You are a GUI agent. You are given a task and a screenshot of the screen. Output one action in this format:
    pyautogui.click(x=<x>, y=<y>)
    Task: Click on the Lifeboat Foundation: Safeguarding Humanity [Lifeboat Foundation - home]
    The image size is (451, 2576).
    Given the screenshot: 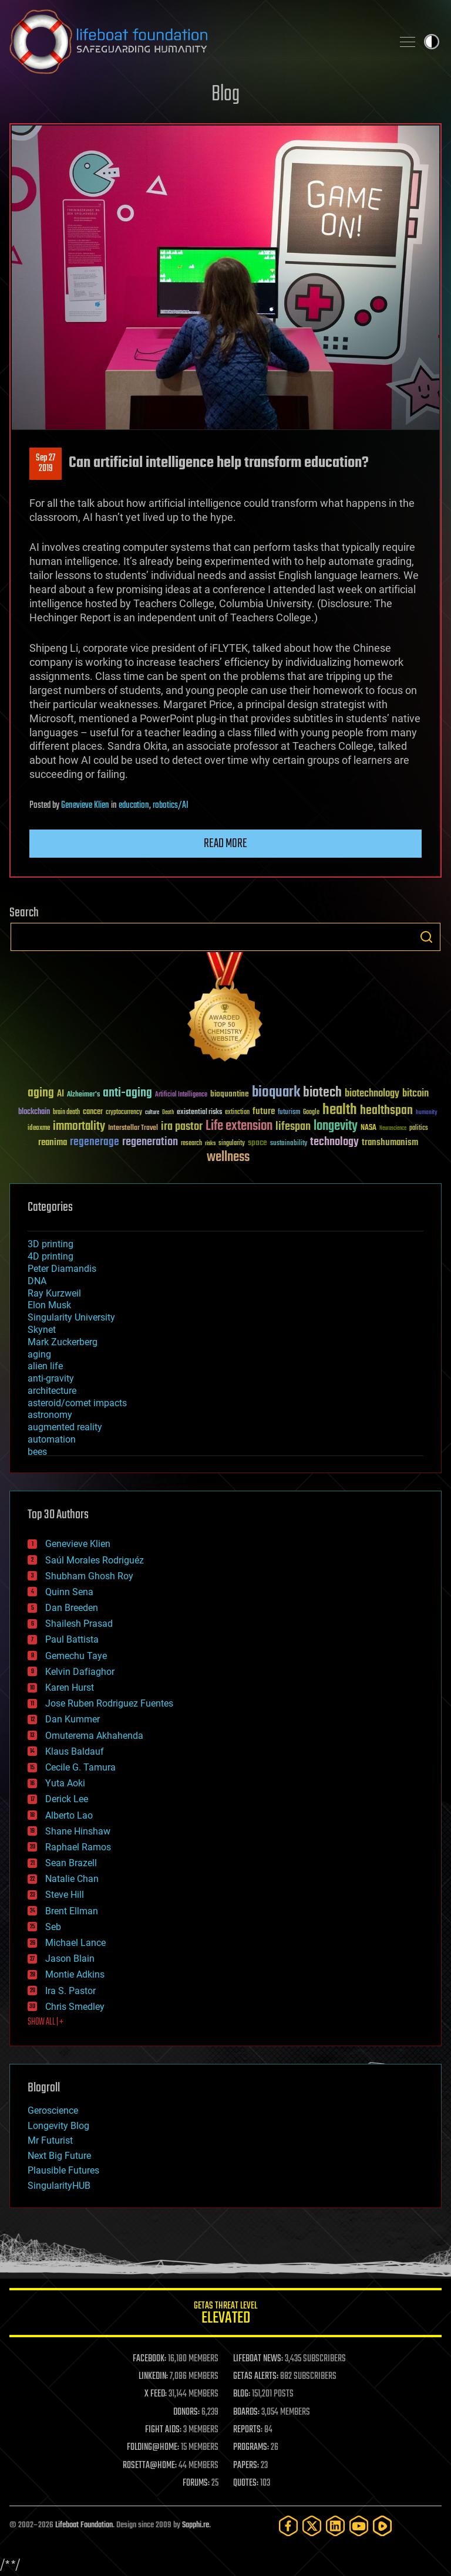 What is the action you would take?
    pyautogui.click(x=196, y=41)
    